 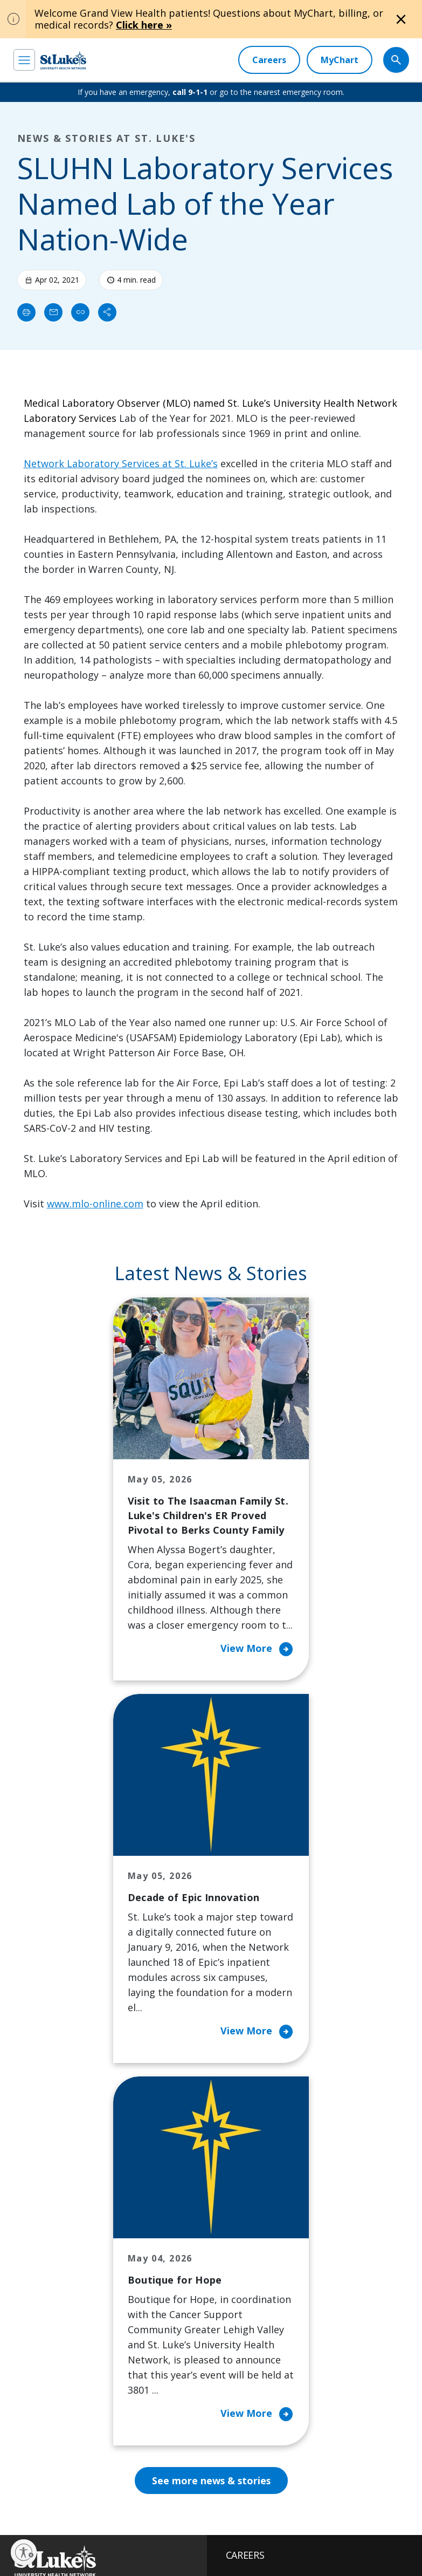 What do you see at coordinates (316, 2426) in the screenshot?
I see `Apply Today!` at bounding box center [316, 2426].